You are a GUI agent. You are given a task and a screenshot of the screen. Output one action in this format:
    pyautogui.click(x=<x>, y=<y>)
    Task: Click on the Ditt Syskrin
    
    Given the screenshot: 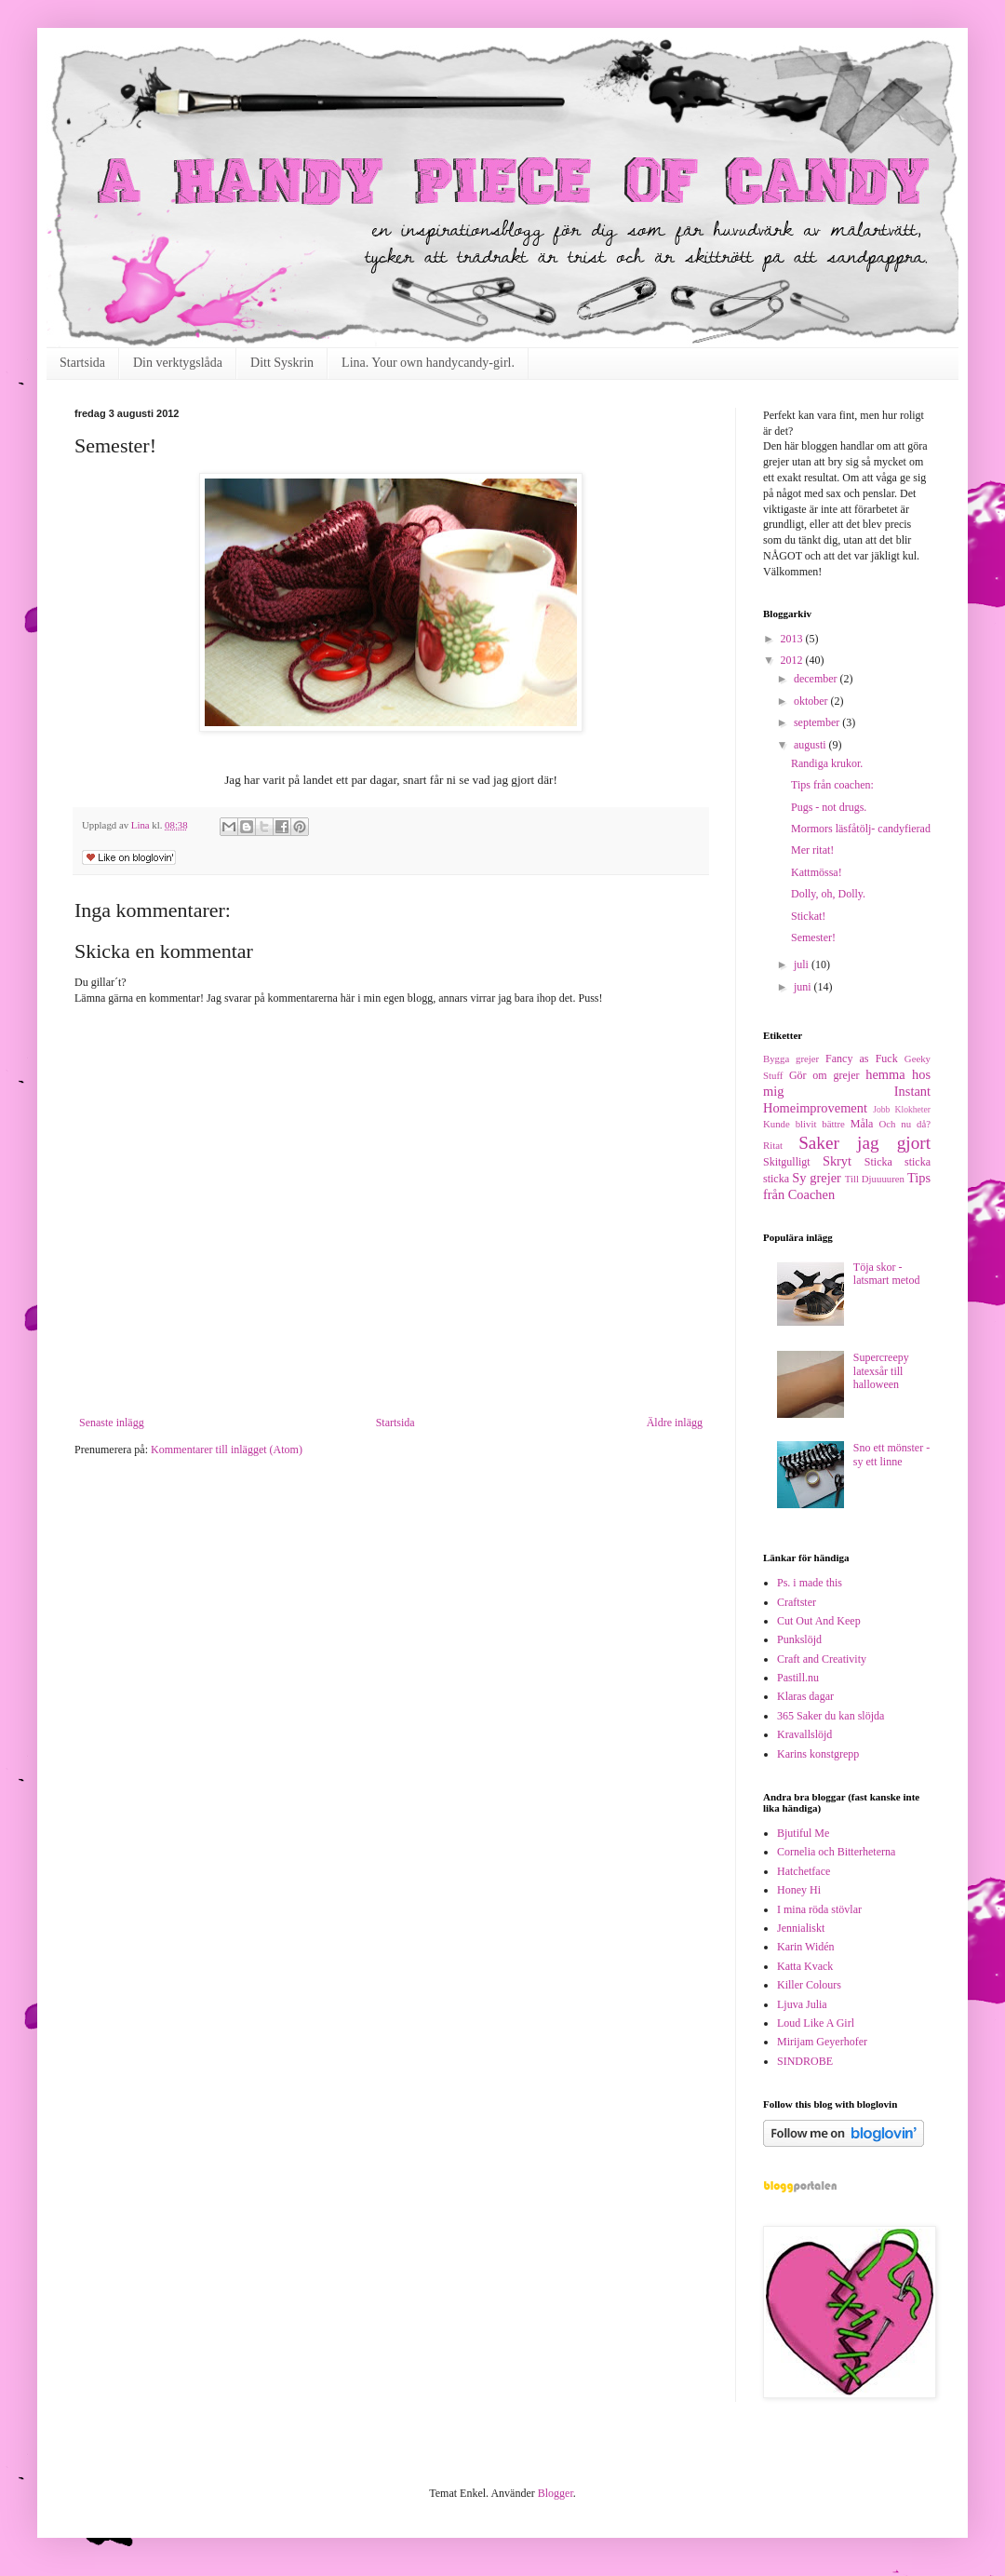 What is the action you would take?
    pyautogui.click(x=282, y=363)
    